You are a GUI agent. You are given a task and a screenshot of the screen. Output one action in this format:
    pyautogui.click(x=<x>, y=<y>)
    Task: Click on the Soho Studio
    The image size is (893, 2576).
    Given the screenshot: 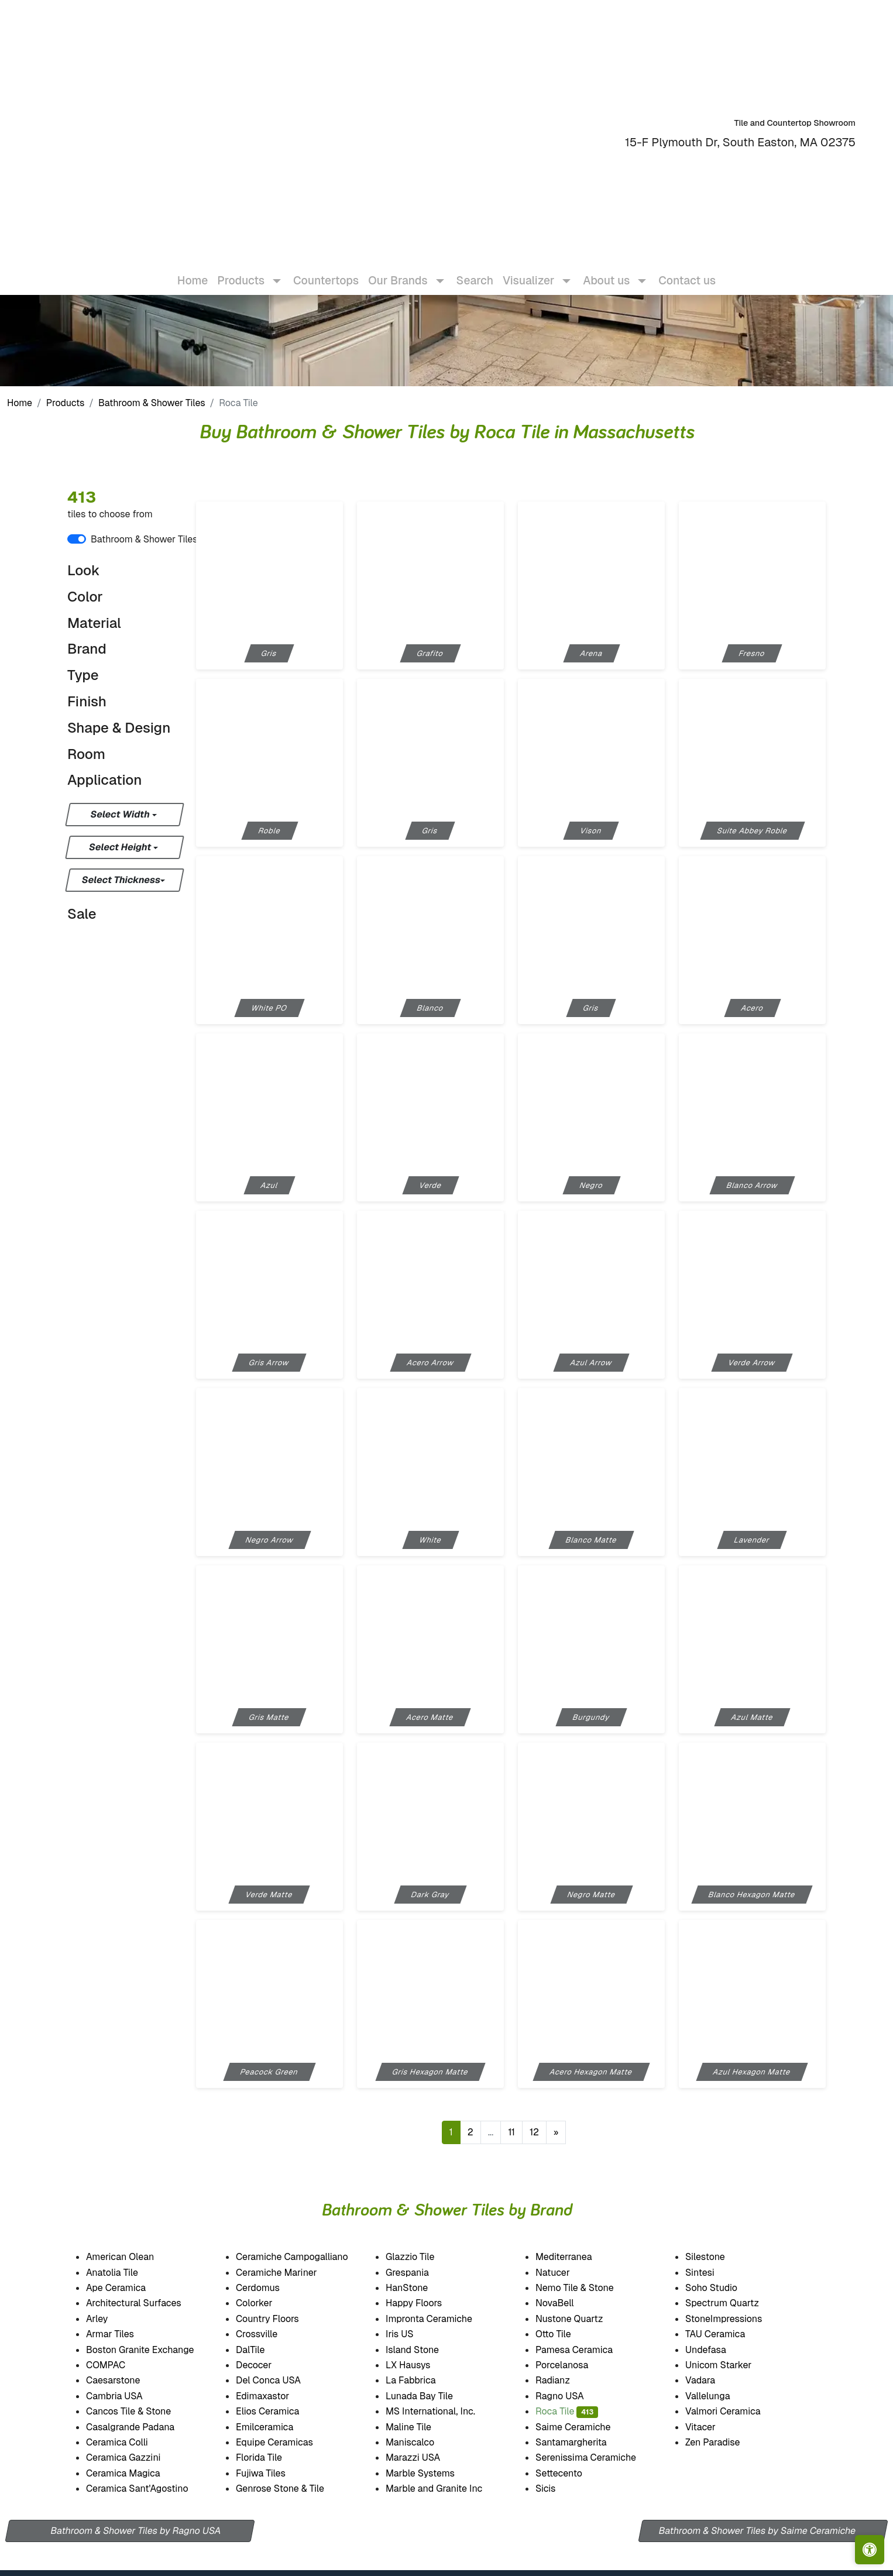 What is the action you would take?
    pyautogui.click(x=725, y=2288)
    